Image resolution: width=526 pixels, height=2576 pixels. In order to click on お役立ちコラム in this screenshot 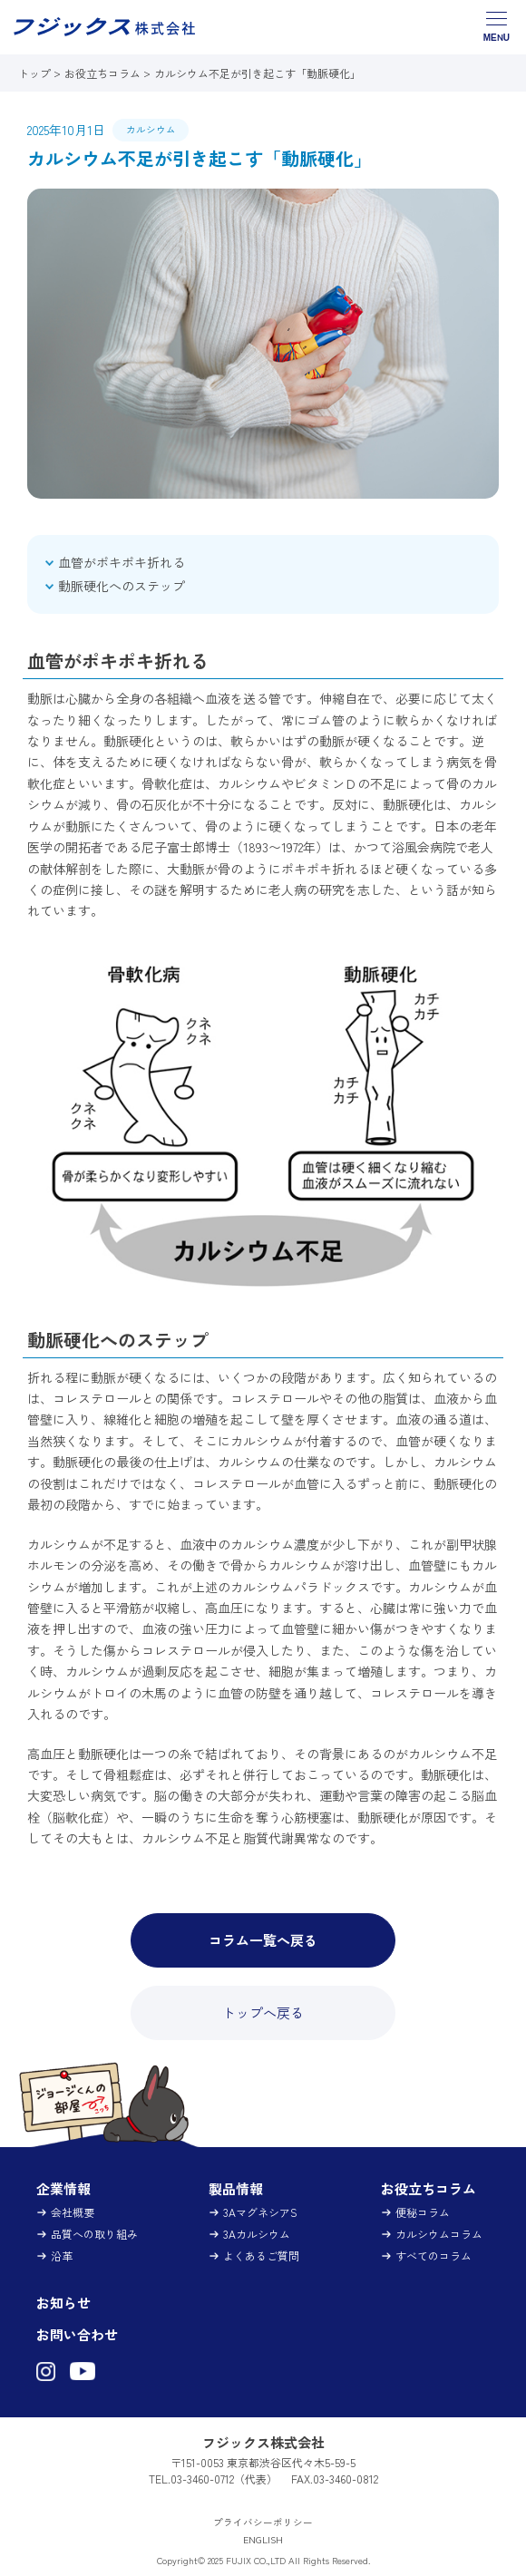, I will do `click(102, 73)`.